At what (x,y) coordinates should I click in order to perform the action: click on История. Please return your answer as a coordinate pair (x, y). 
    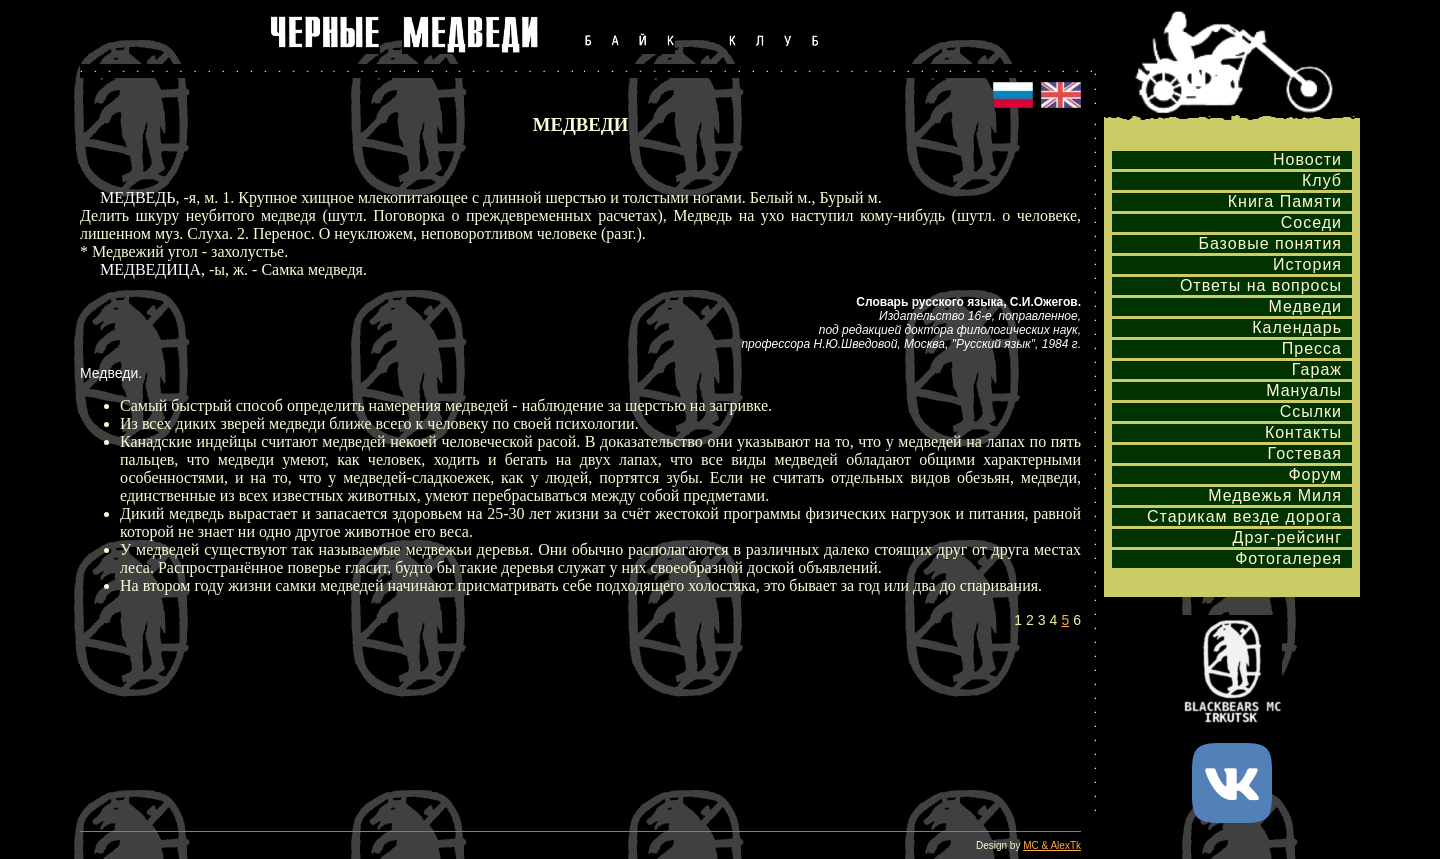
    Looking at the image, I should click on (1307, 264).